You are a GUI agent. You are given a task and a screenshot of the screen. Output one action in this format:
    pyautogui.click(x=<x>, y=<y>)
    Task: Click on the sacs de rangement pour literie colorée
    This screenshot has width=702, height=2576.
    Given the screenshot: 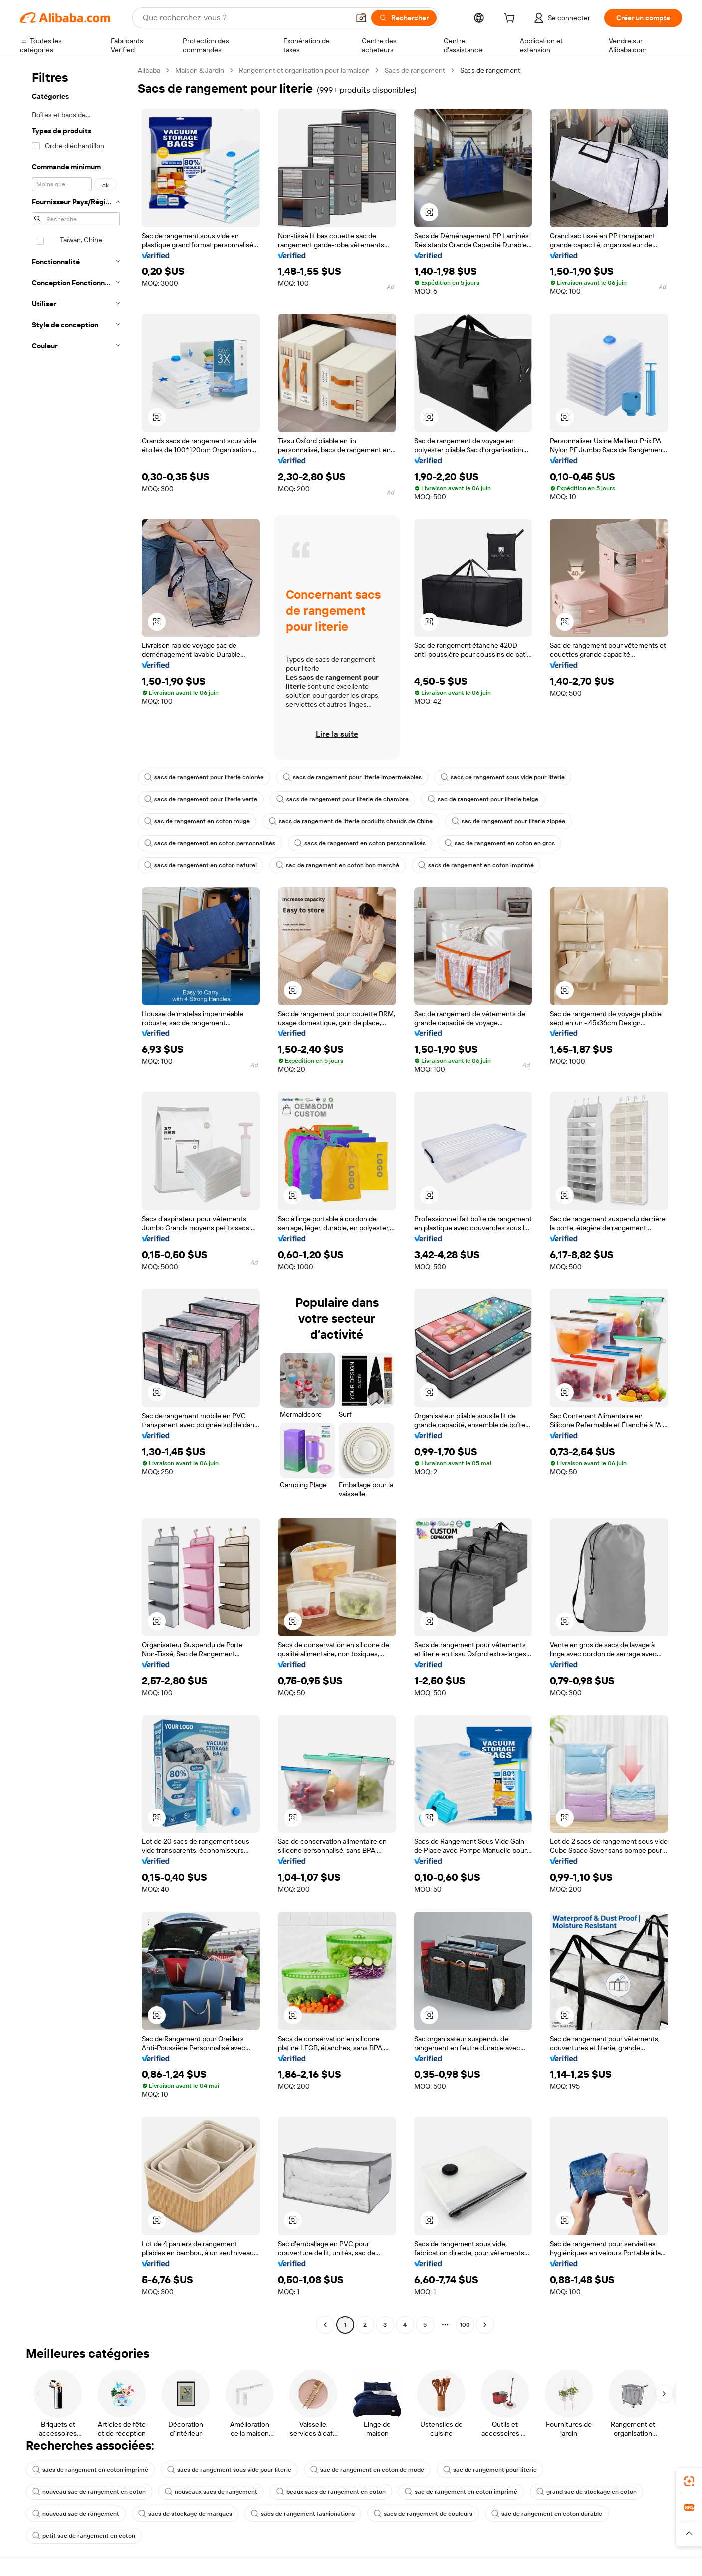 What is the action you would take?
    pyautogui.click(x=204, y=777)
    